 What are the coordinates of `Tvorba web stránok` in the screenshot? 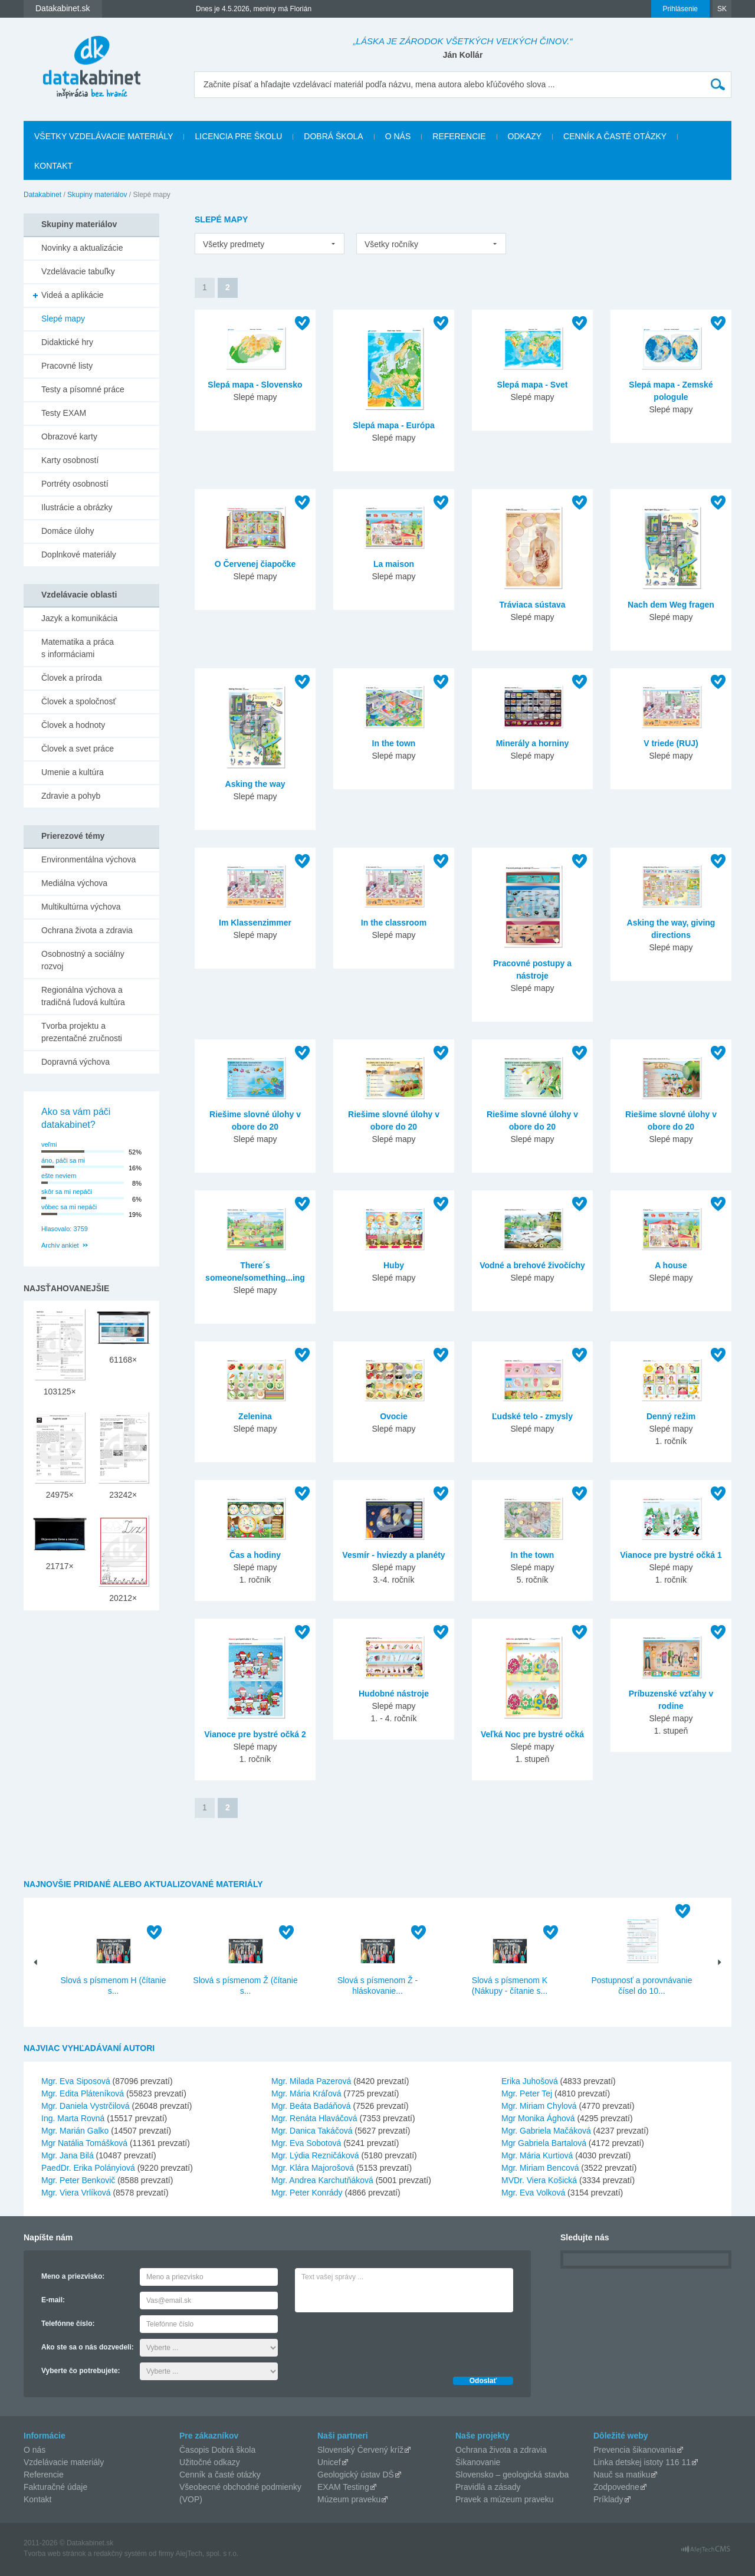 It's located at (55, 2553).